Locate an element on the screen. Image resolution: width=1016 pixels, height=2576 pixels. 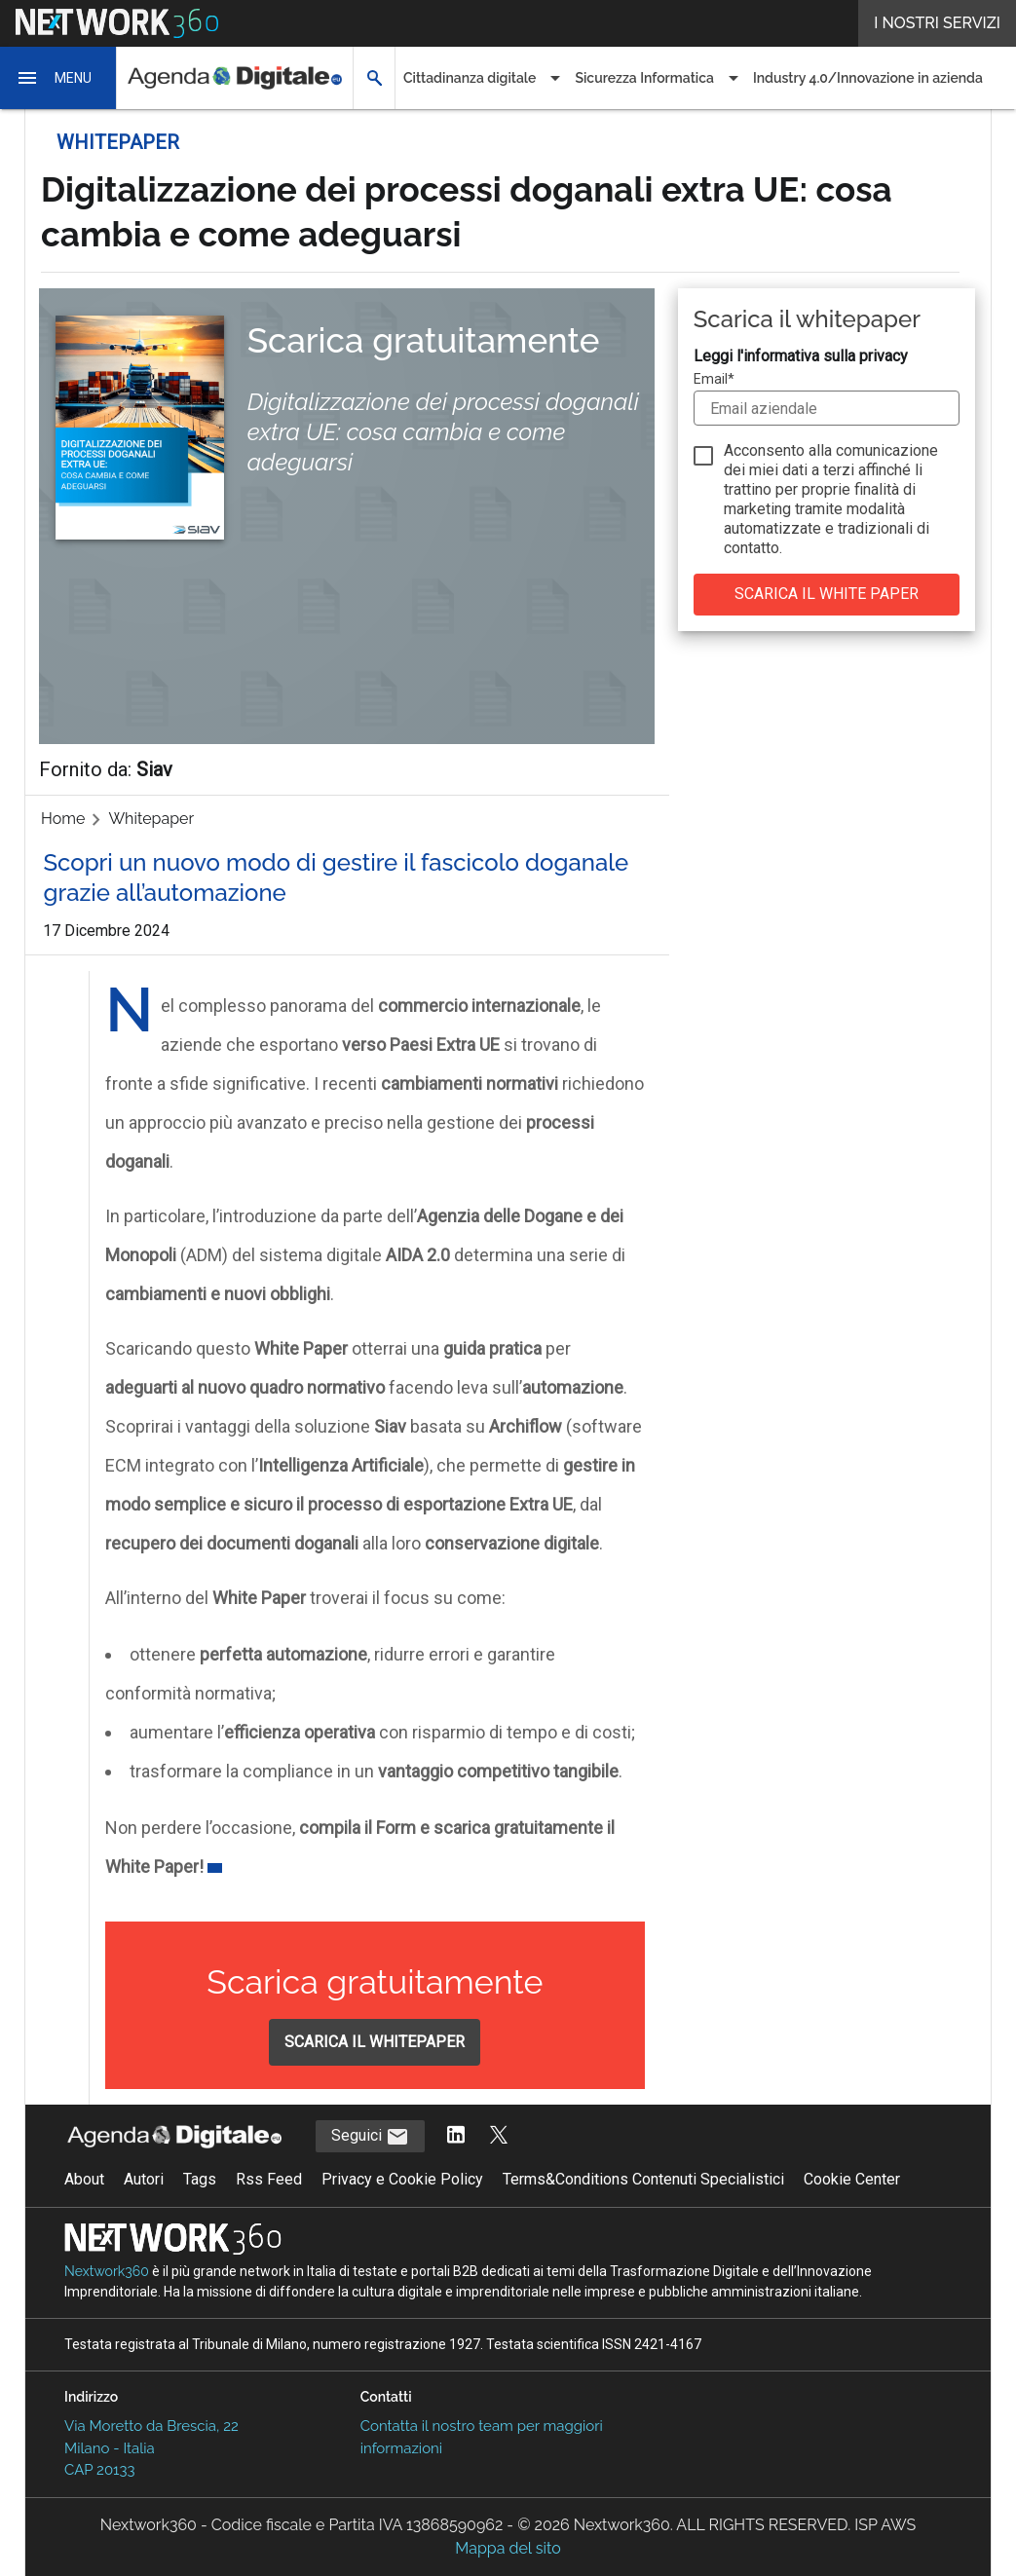
Leggi l'informativa sulla privacy is located at coordinates (801, 356).